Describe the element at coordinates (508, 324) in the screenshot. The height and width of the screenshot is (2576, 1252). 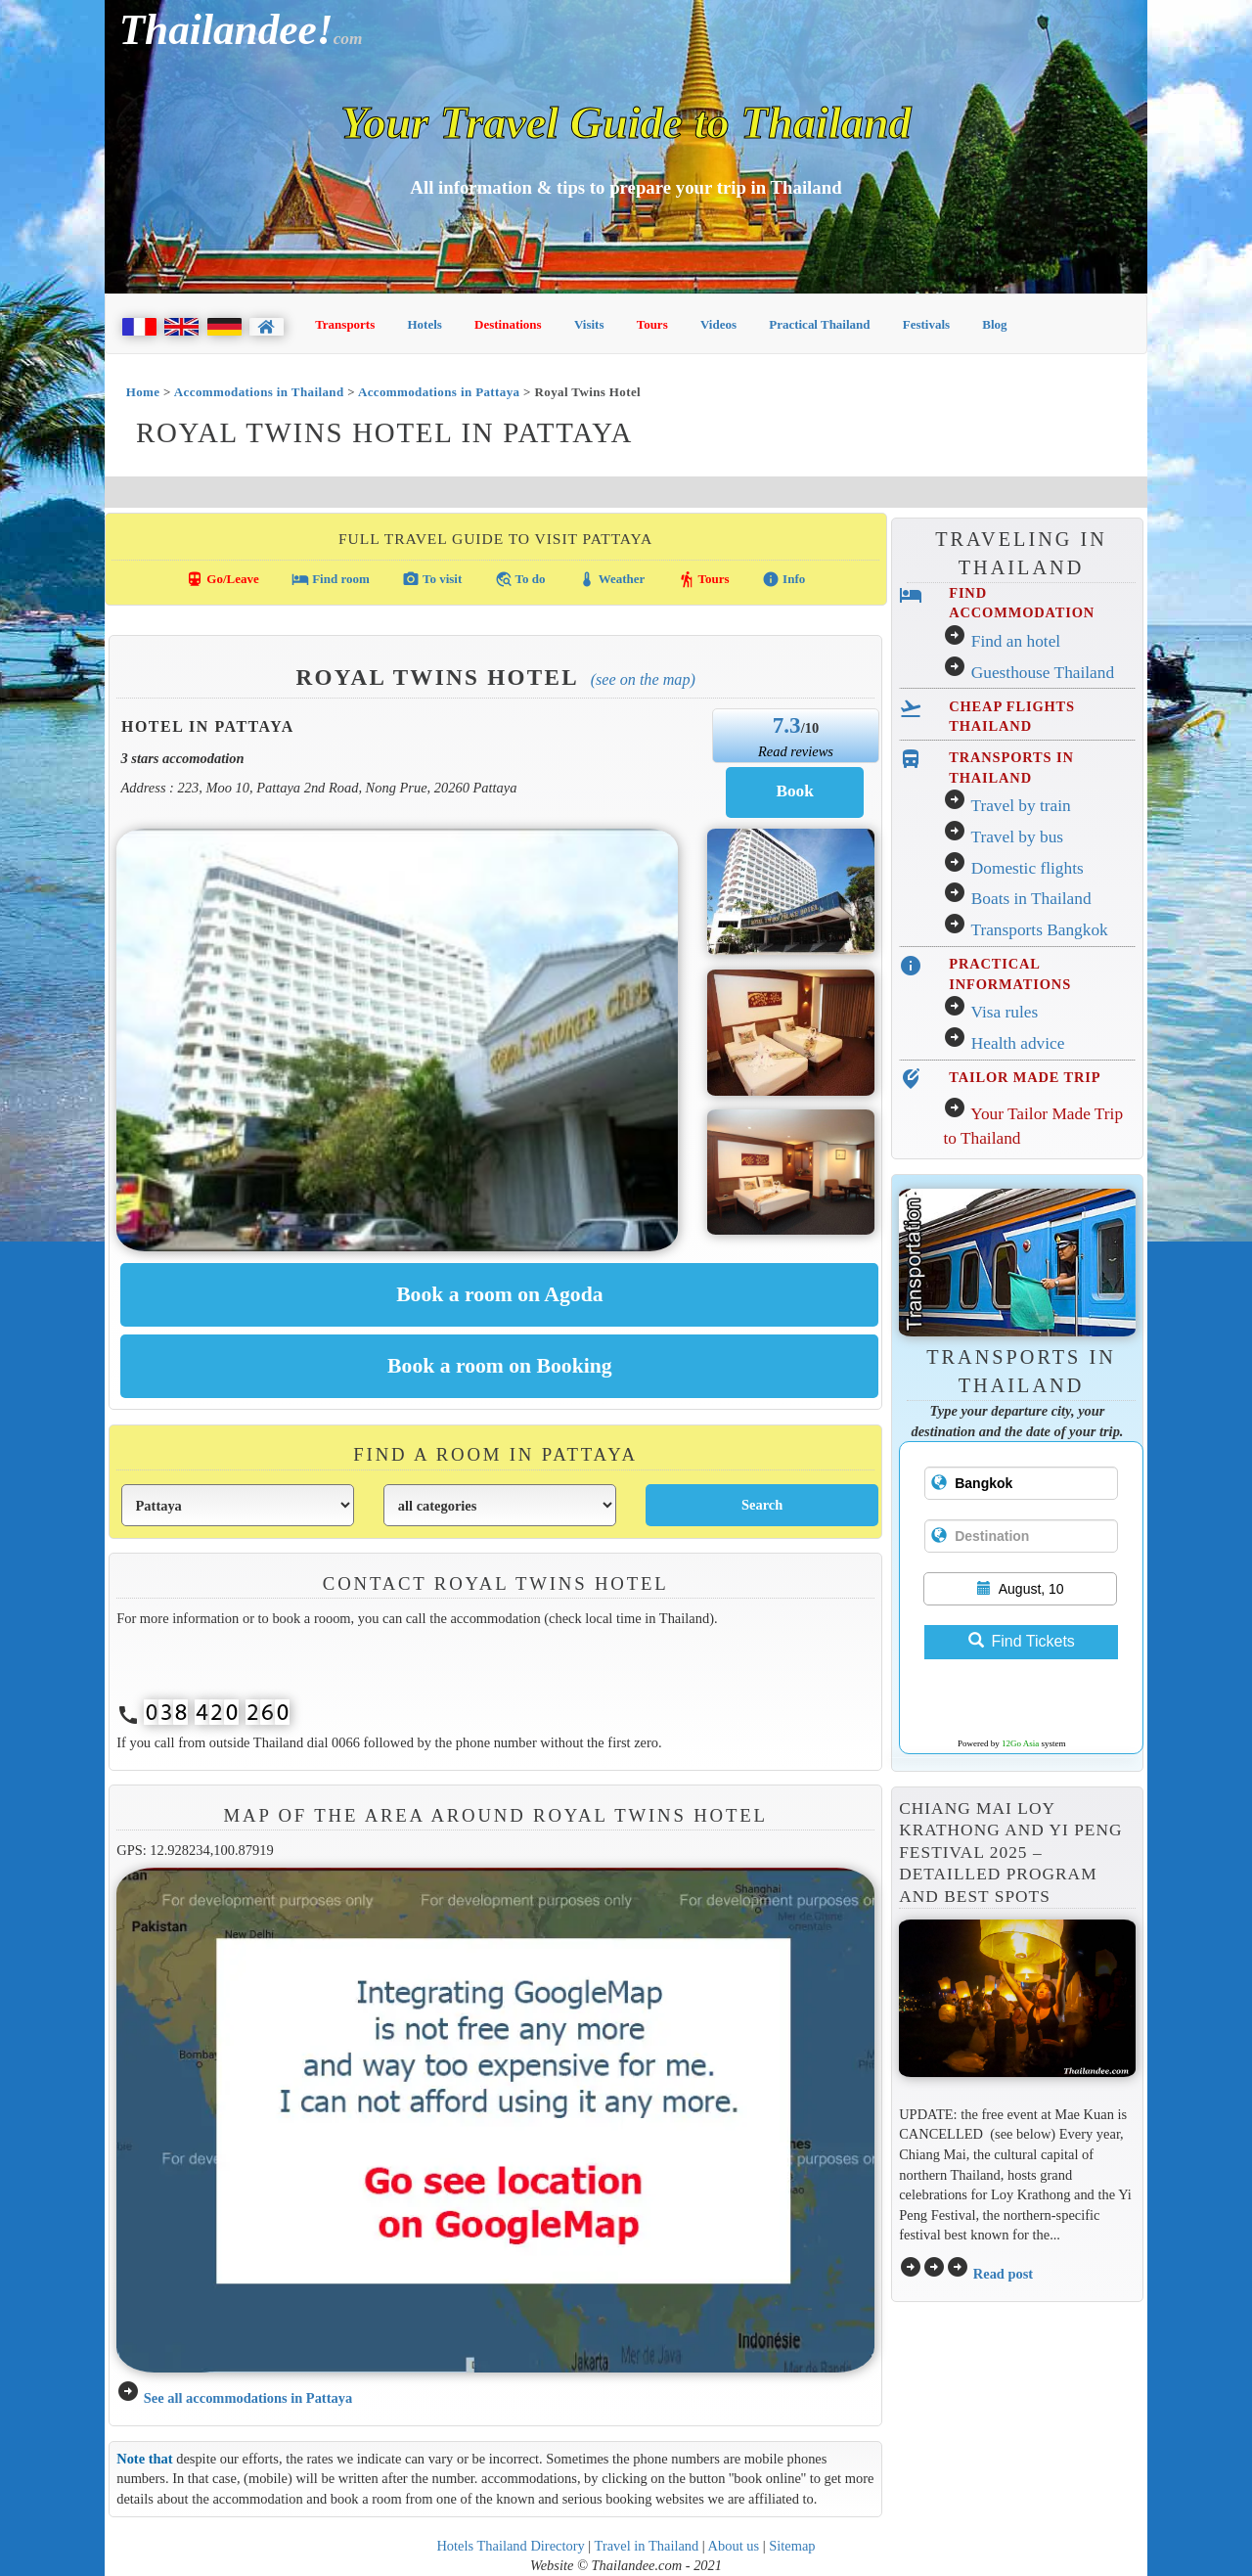
I see `Destinations` at that location.